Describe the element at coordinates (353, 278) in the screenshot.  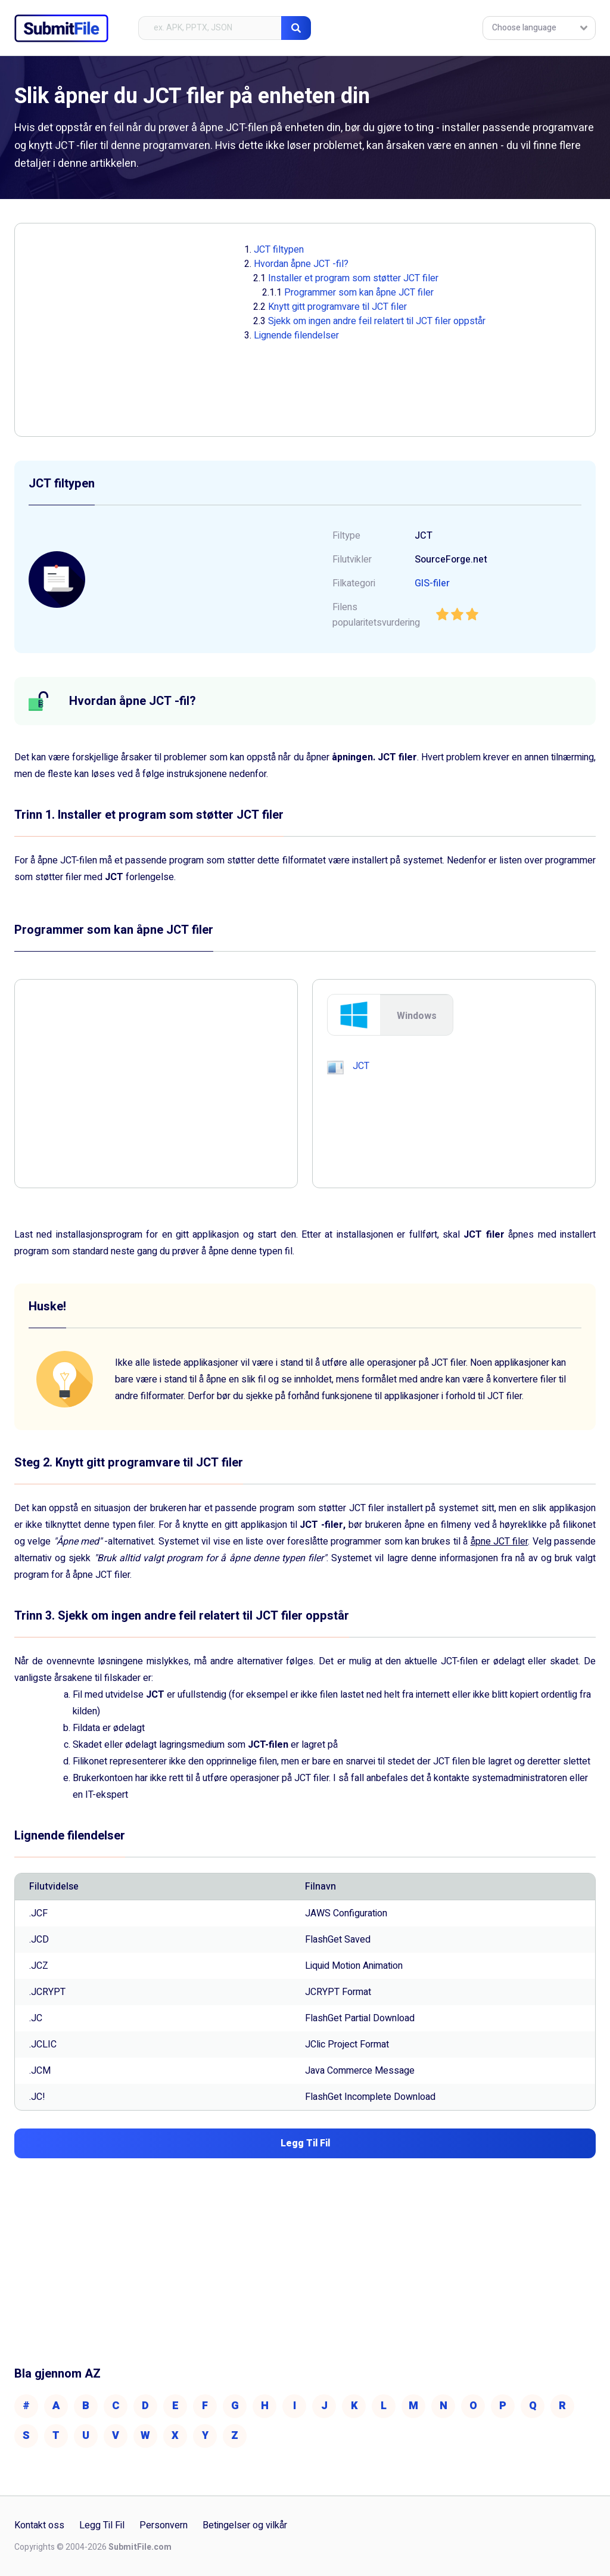
I see `Installer et program som støtter JCT filer` at that location.